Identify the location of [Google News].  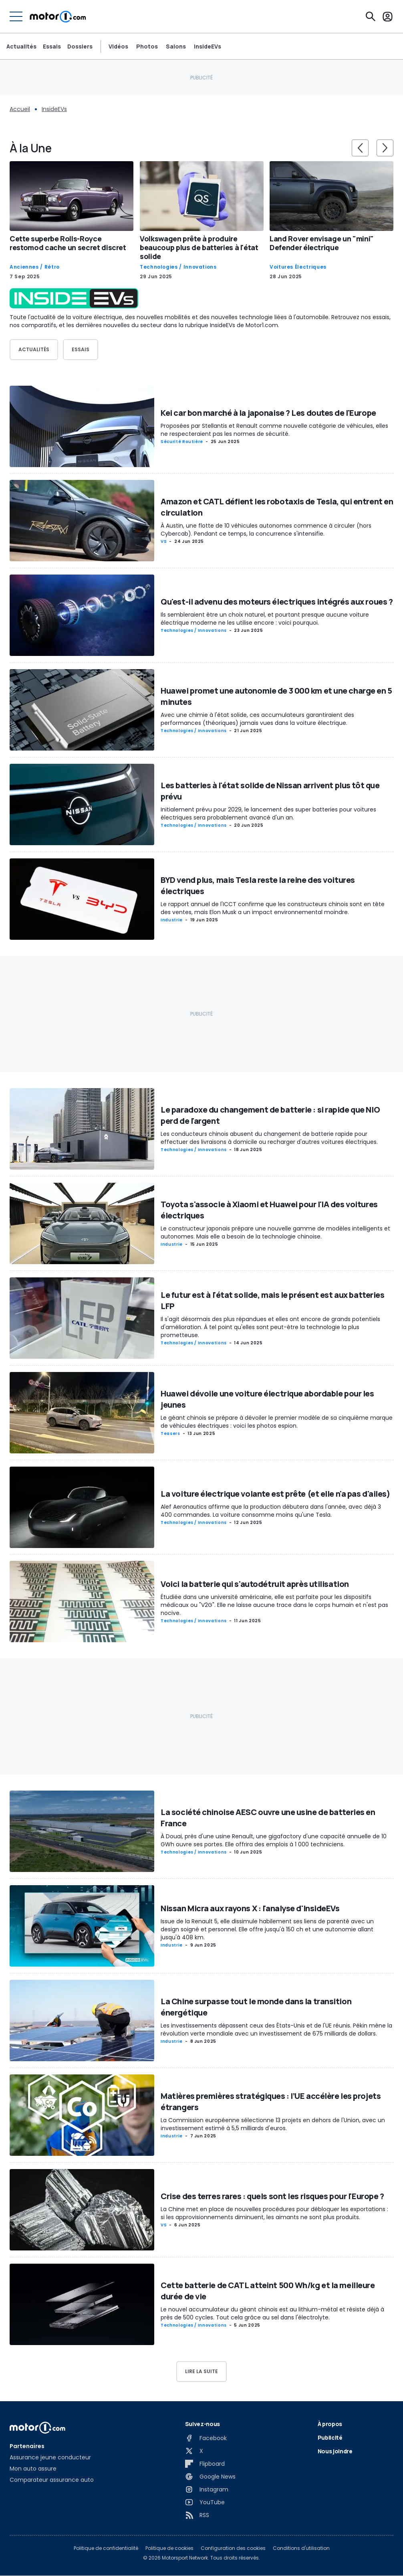
(210, 2477).